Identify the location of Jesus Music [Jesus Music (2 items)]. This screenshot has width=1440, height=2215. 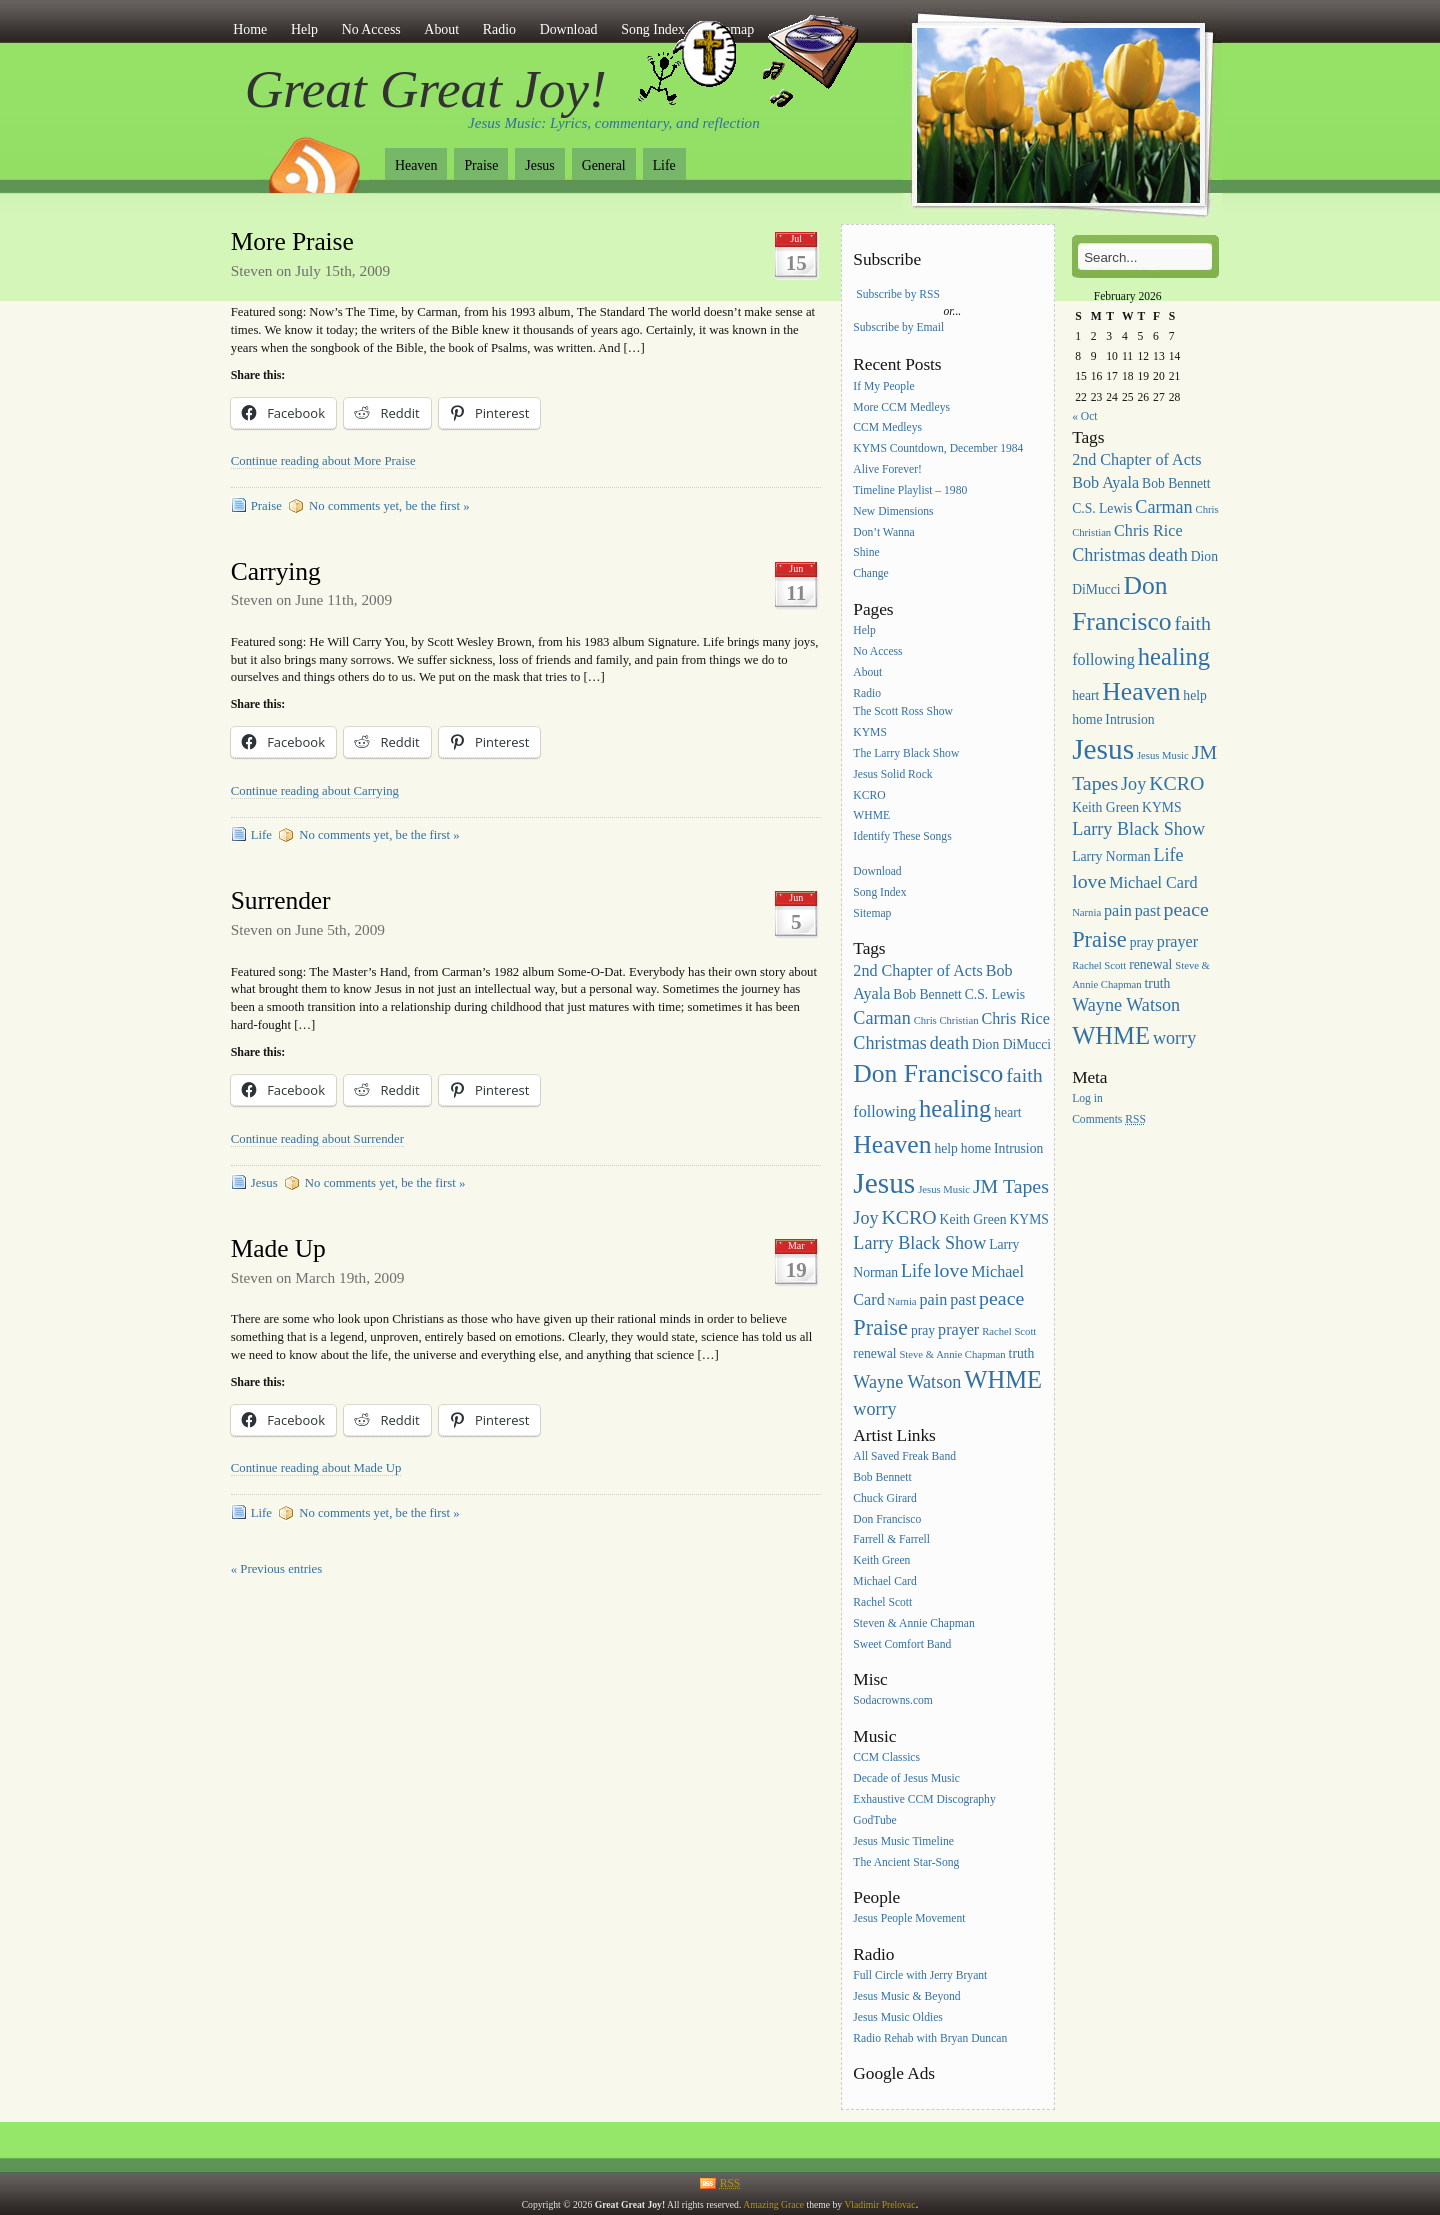
(944, 1189).